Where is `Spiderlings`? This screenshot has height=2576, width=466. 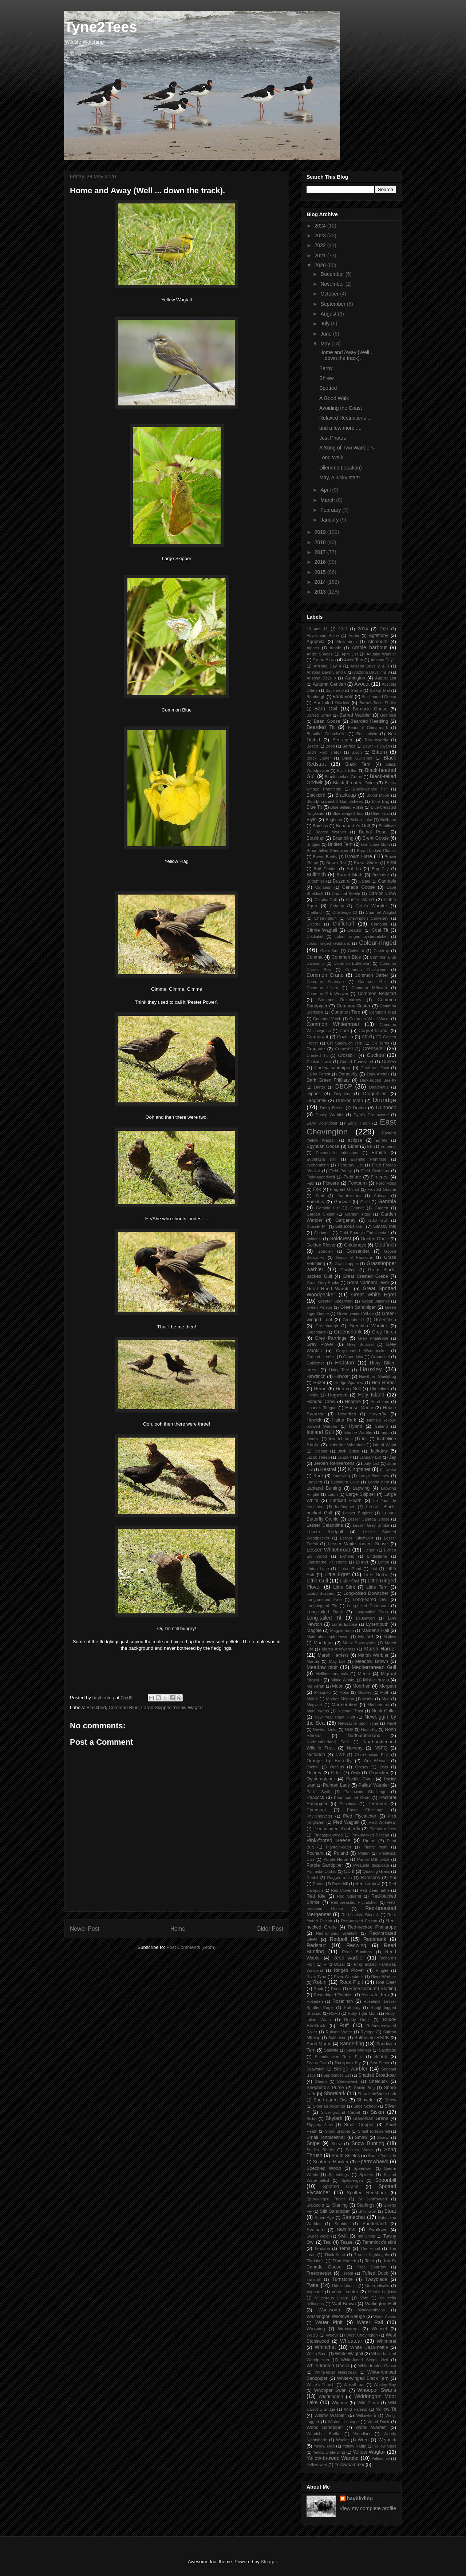 Spiderlings is located at coordinates (339, 2174).